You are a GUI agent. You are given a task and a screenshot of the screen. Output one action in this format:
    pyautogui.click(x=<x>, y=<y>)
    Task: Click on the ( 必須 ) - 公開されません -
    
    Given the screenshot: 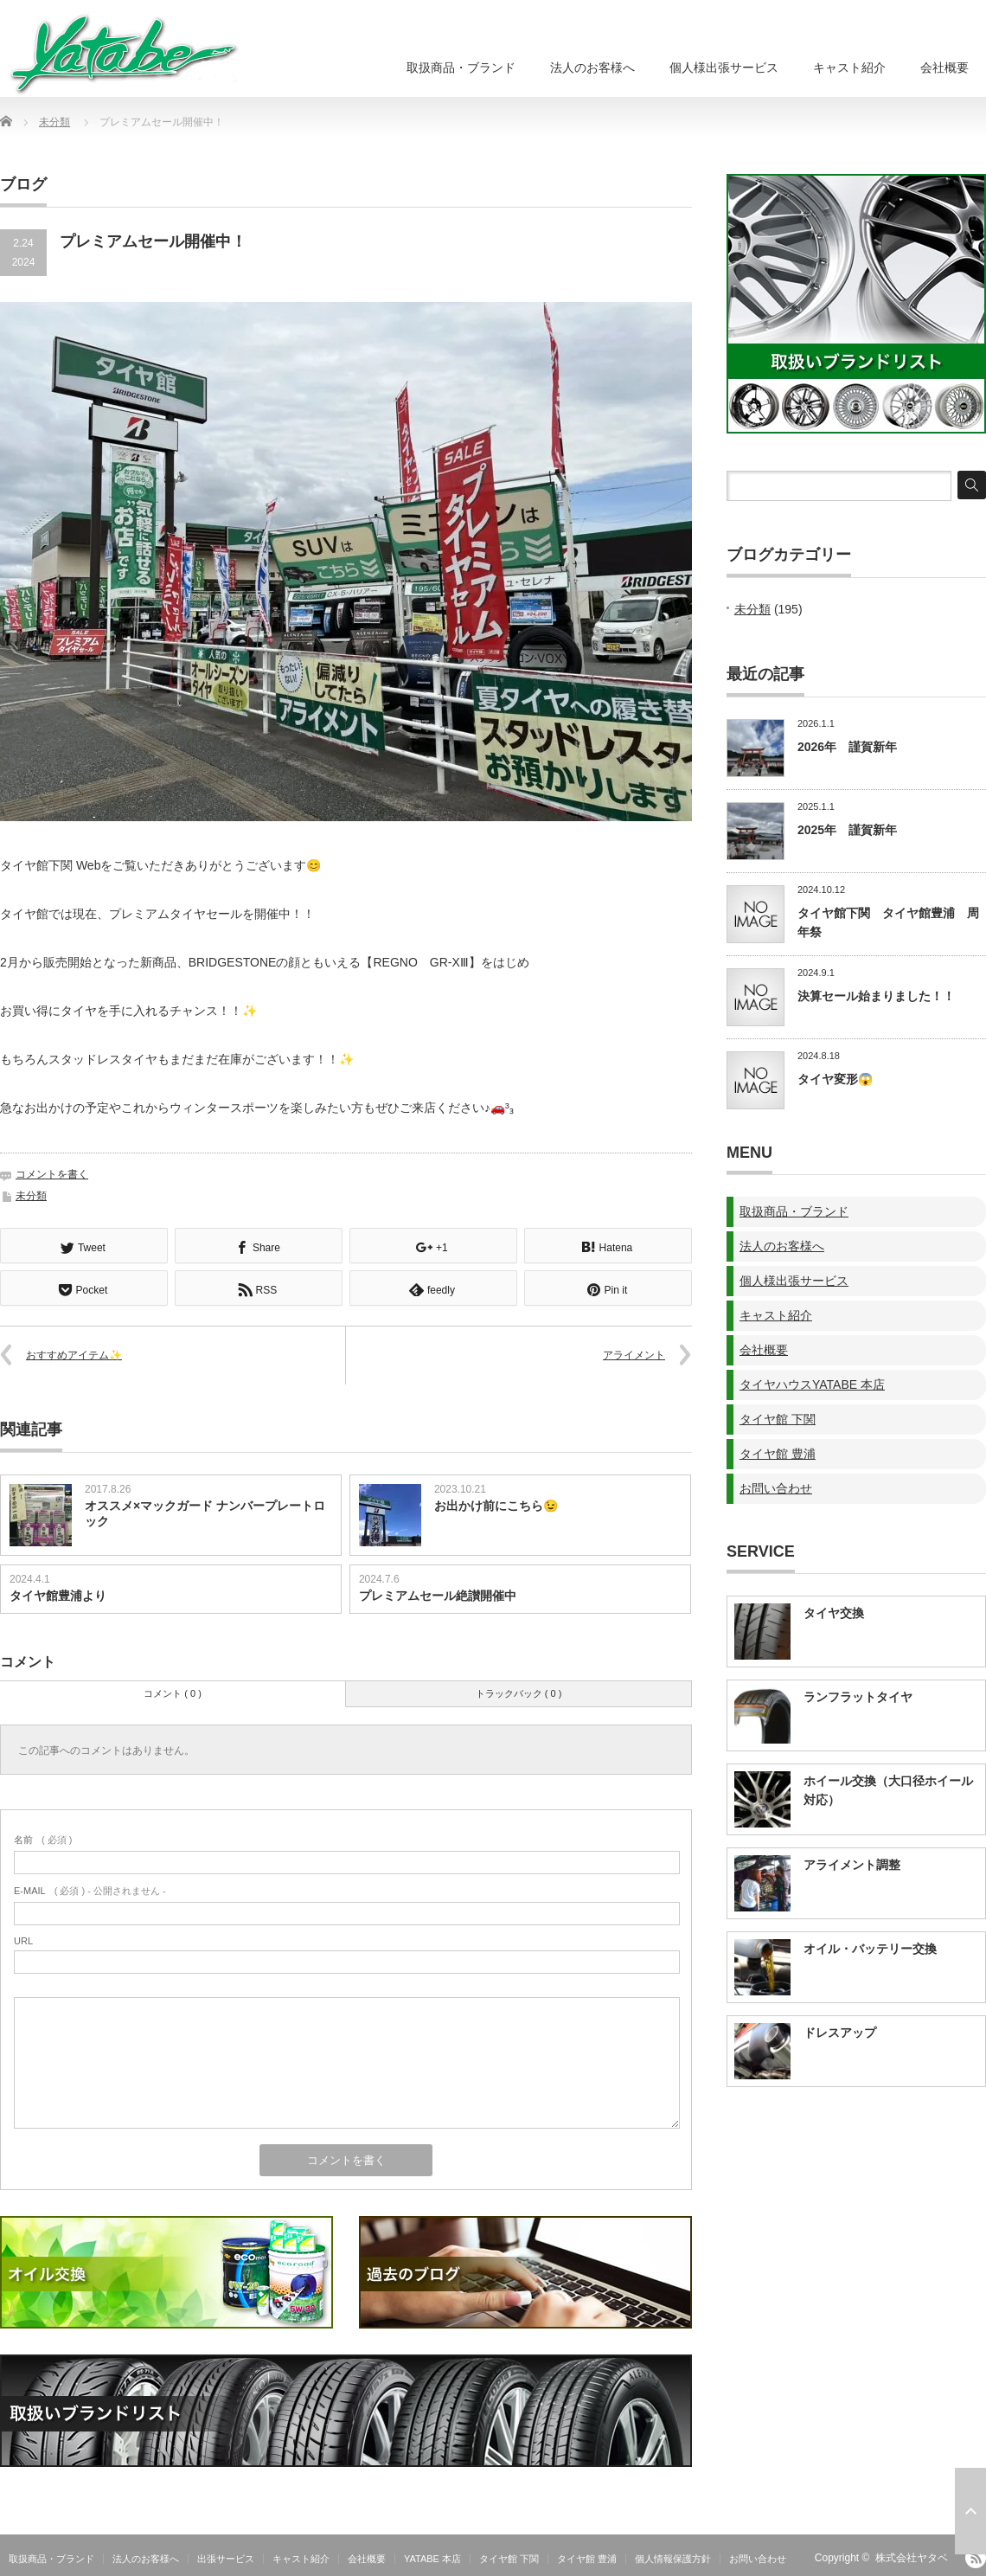 What is the action you would take?
    pyautogui.click(x=90, y=1889)
    